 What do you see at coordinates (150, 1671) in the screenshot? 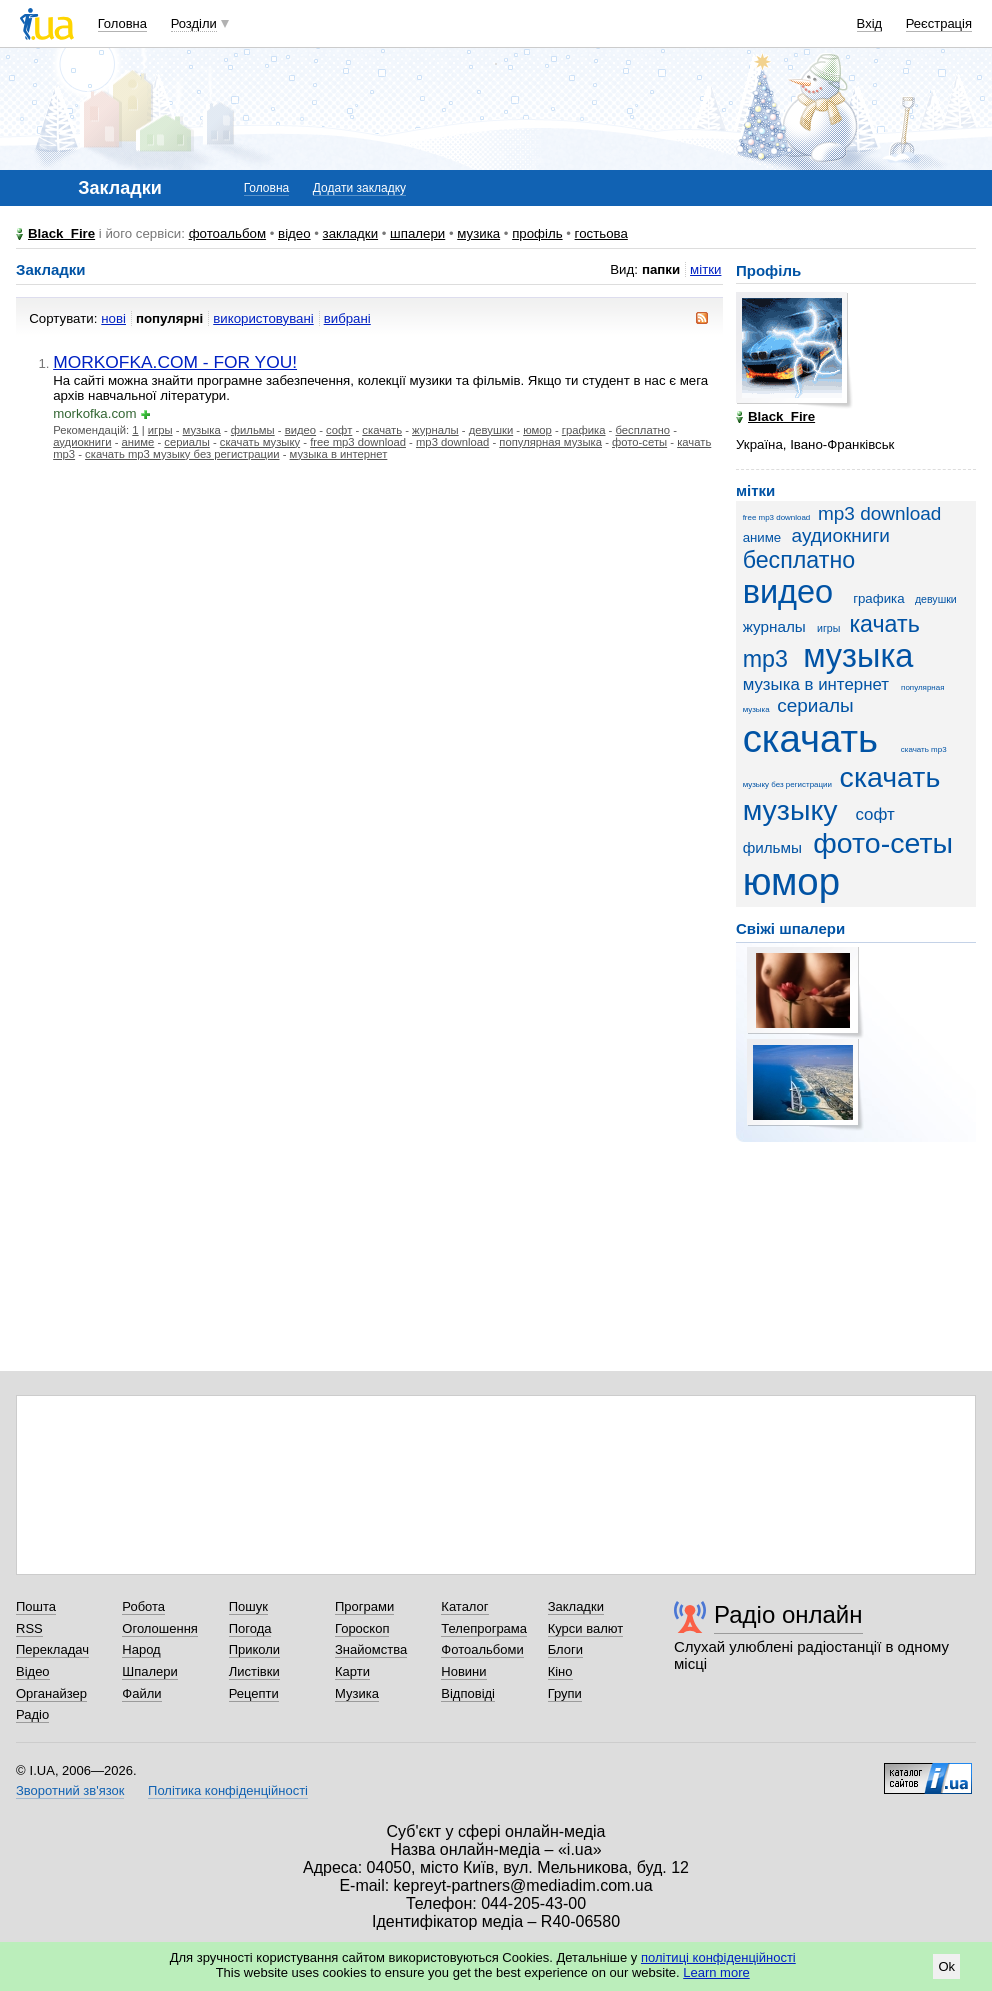
I see `Шпалери` at bounding box center [150, 1671].